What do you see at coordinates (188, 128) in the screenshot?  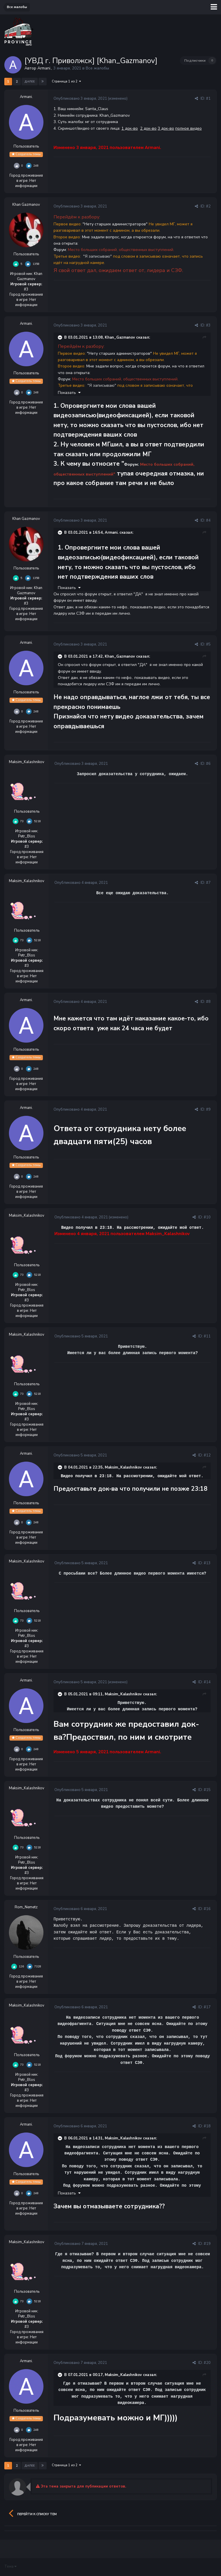 I see `полное видео` at bounding box center [188, 128].